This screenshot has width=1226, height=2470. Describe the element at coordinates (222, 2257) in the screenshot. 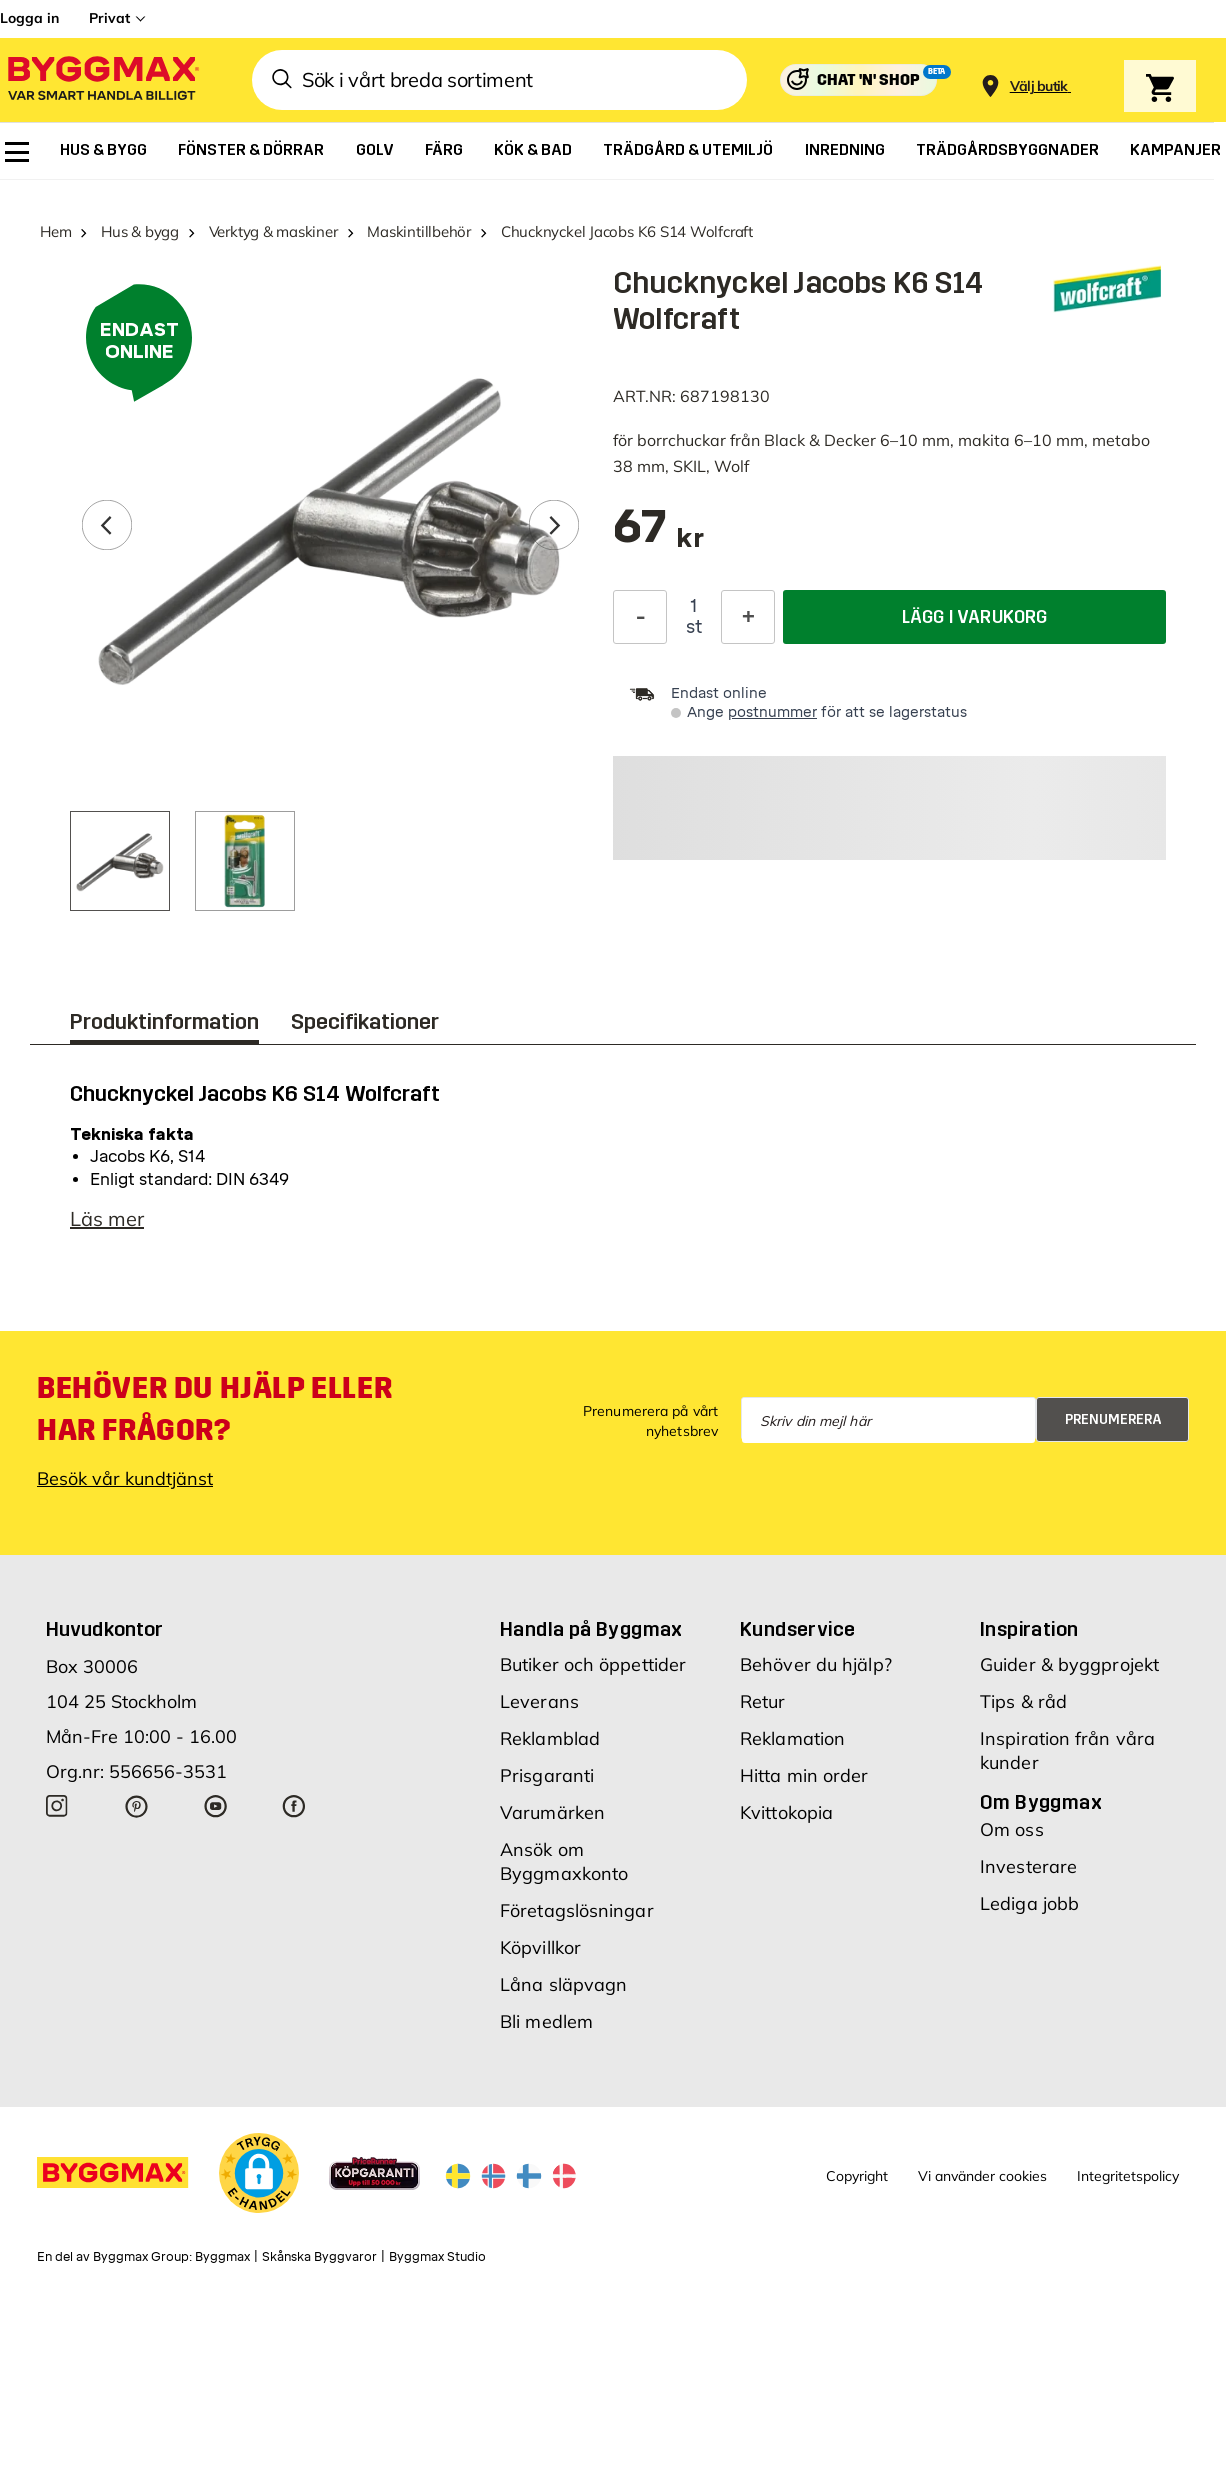

I see `Byggmax` at that location.